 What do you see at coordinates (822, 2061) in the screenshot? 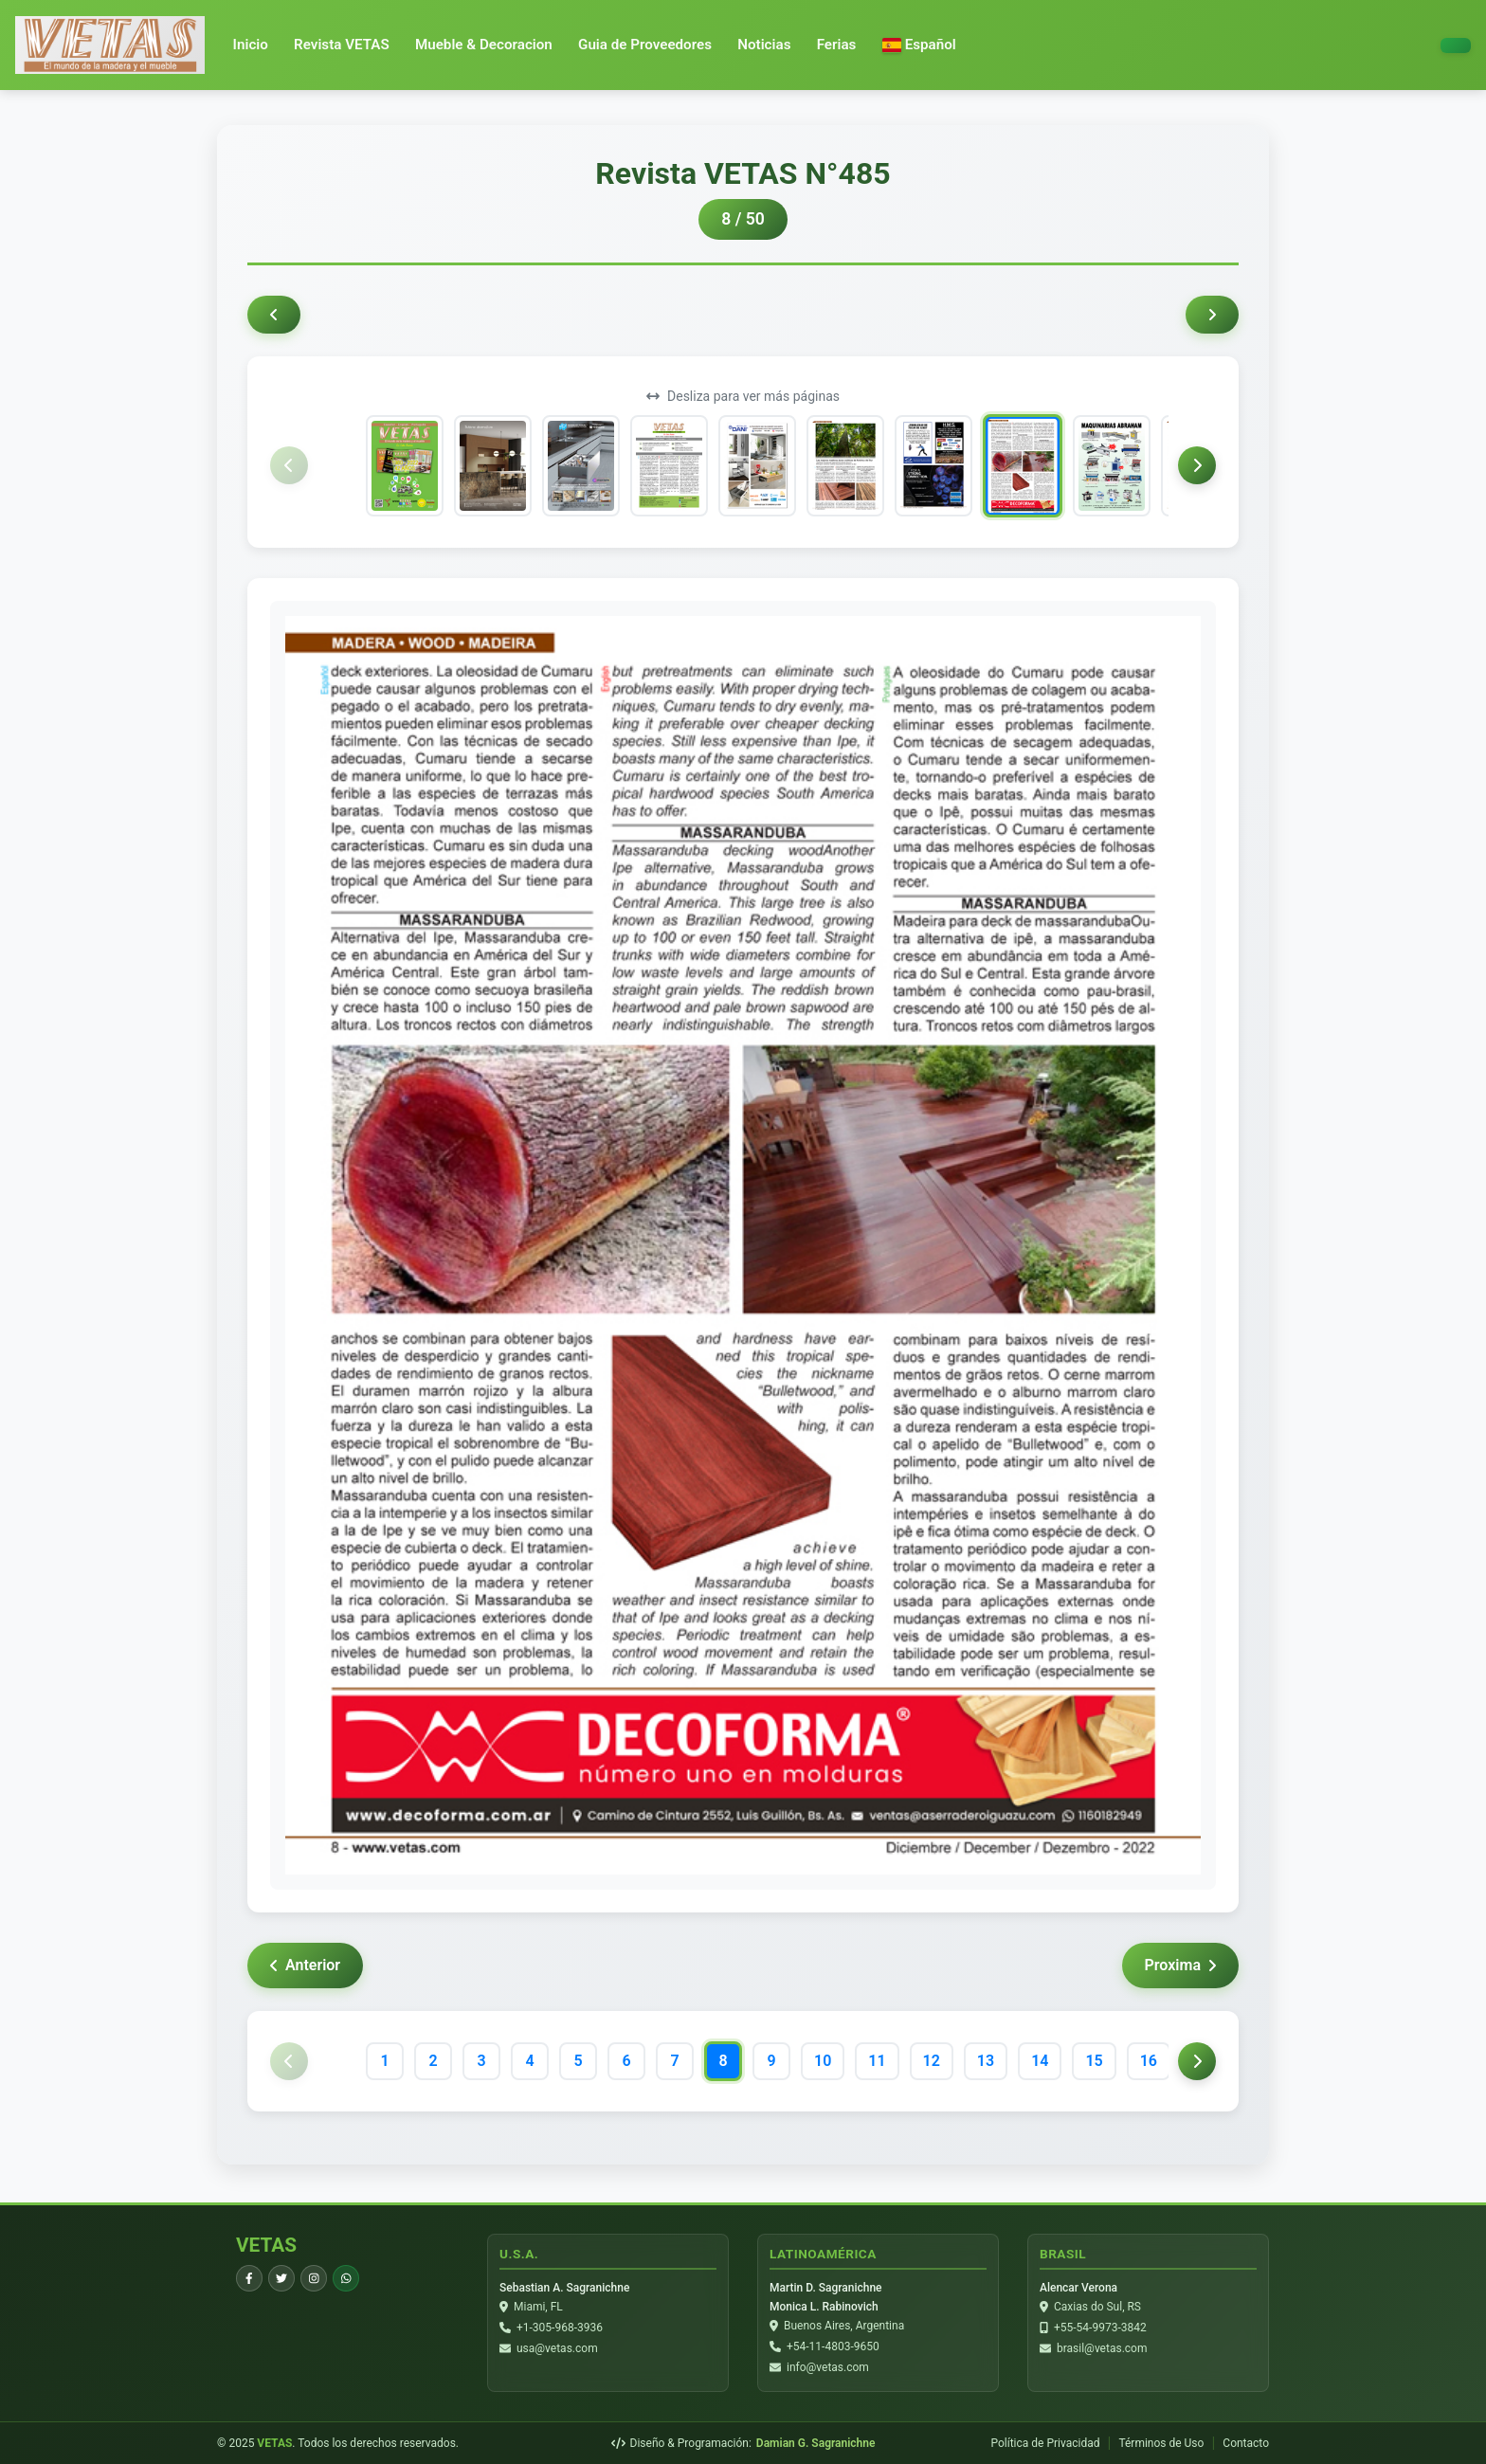
I see `10` at bounding box center [822, 2061].